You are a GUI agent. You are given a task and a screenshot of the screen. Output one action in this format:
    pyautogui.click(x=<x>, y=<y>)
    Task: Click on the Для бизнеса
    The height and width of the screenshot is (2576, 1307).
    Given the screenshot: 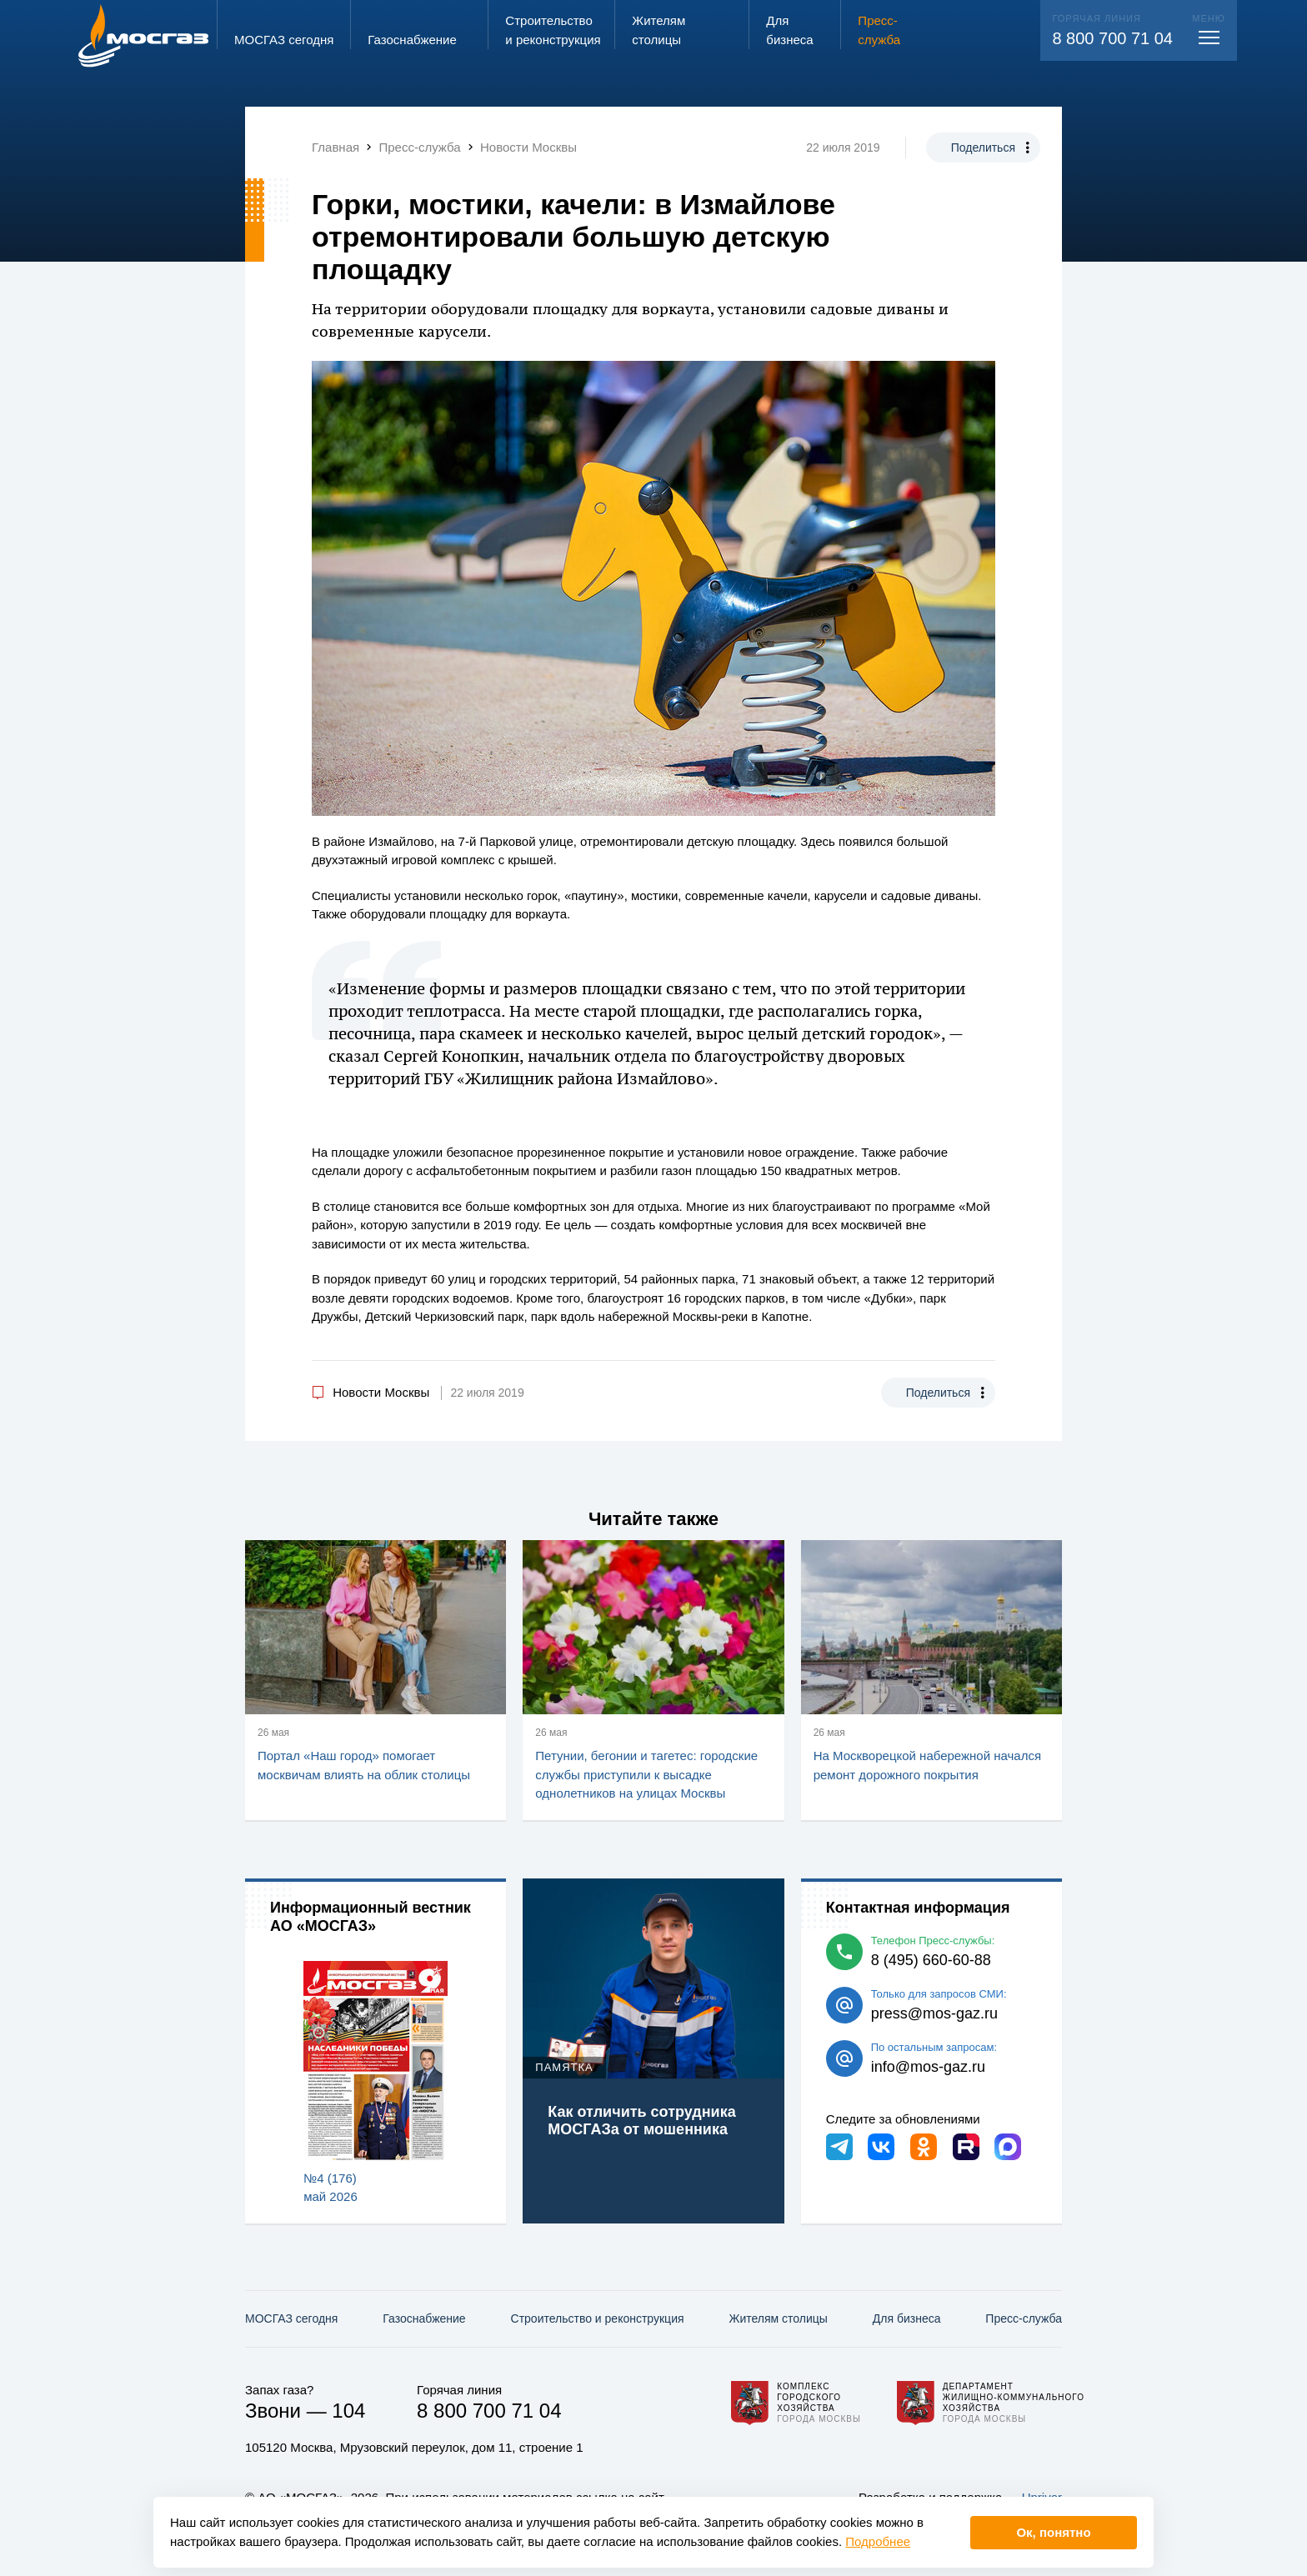 What is the action you would take?
    pyautogui.click(x=907, y=2318)
    